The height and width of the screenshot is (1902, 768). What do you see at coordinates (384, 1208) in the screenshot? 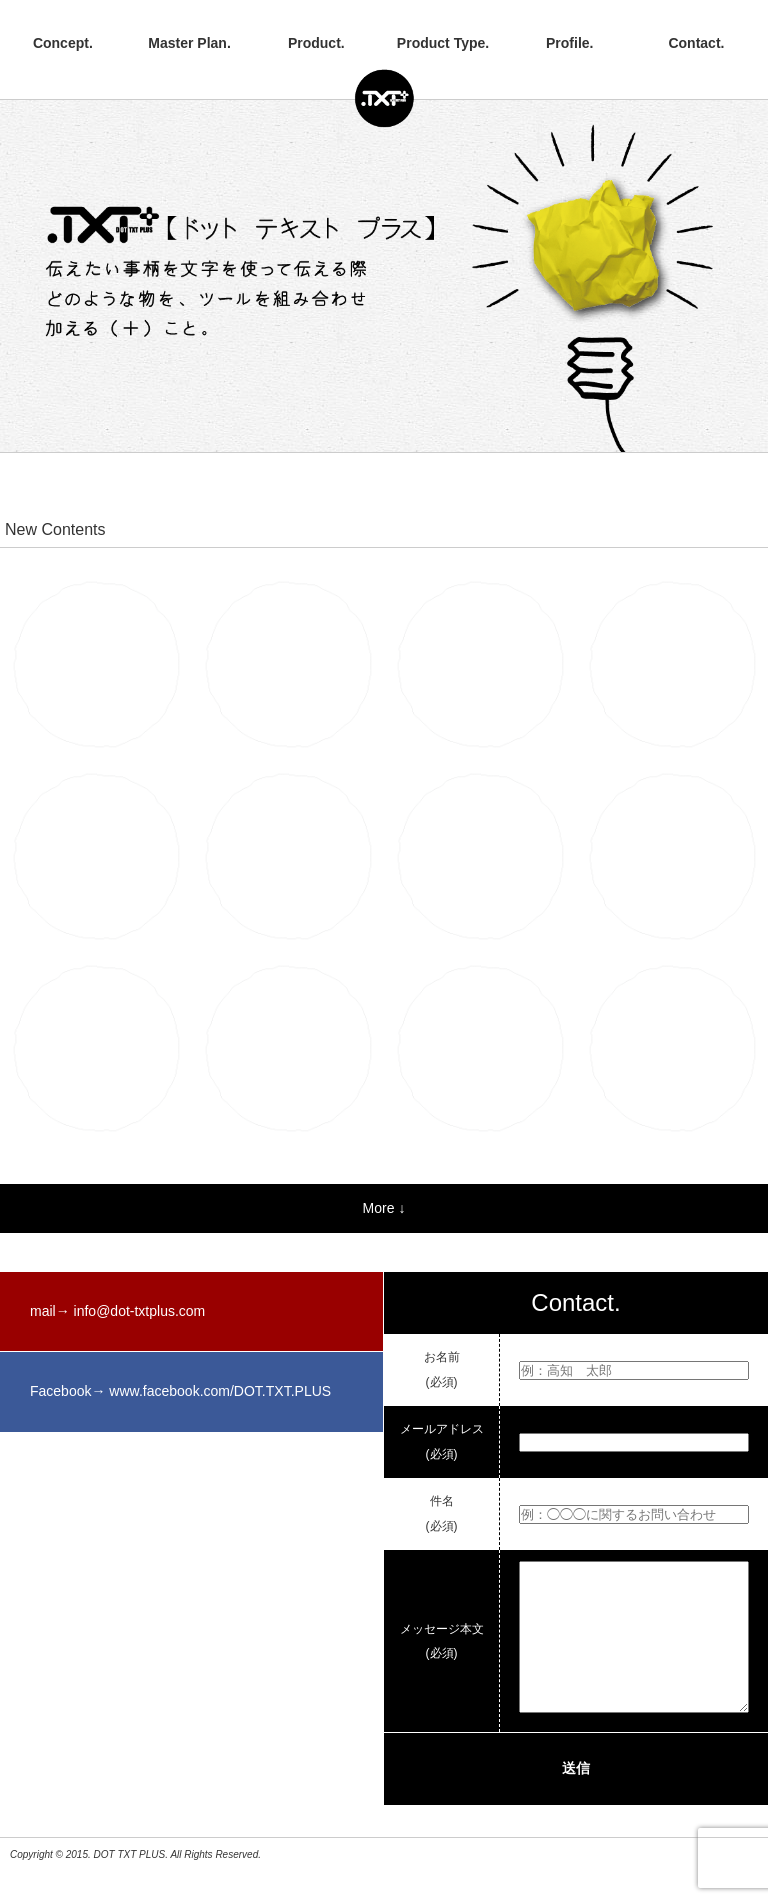
I see `More ↓` at bounding box center [384, 1208].